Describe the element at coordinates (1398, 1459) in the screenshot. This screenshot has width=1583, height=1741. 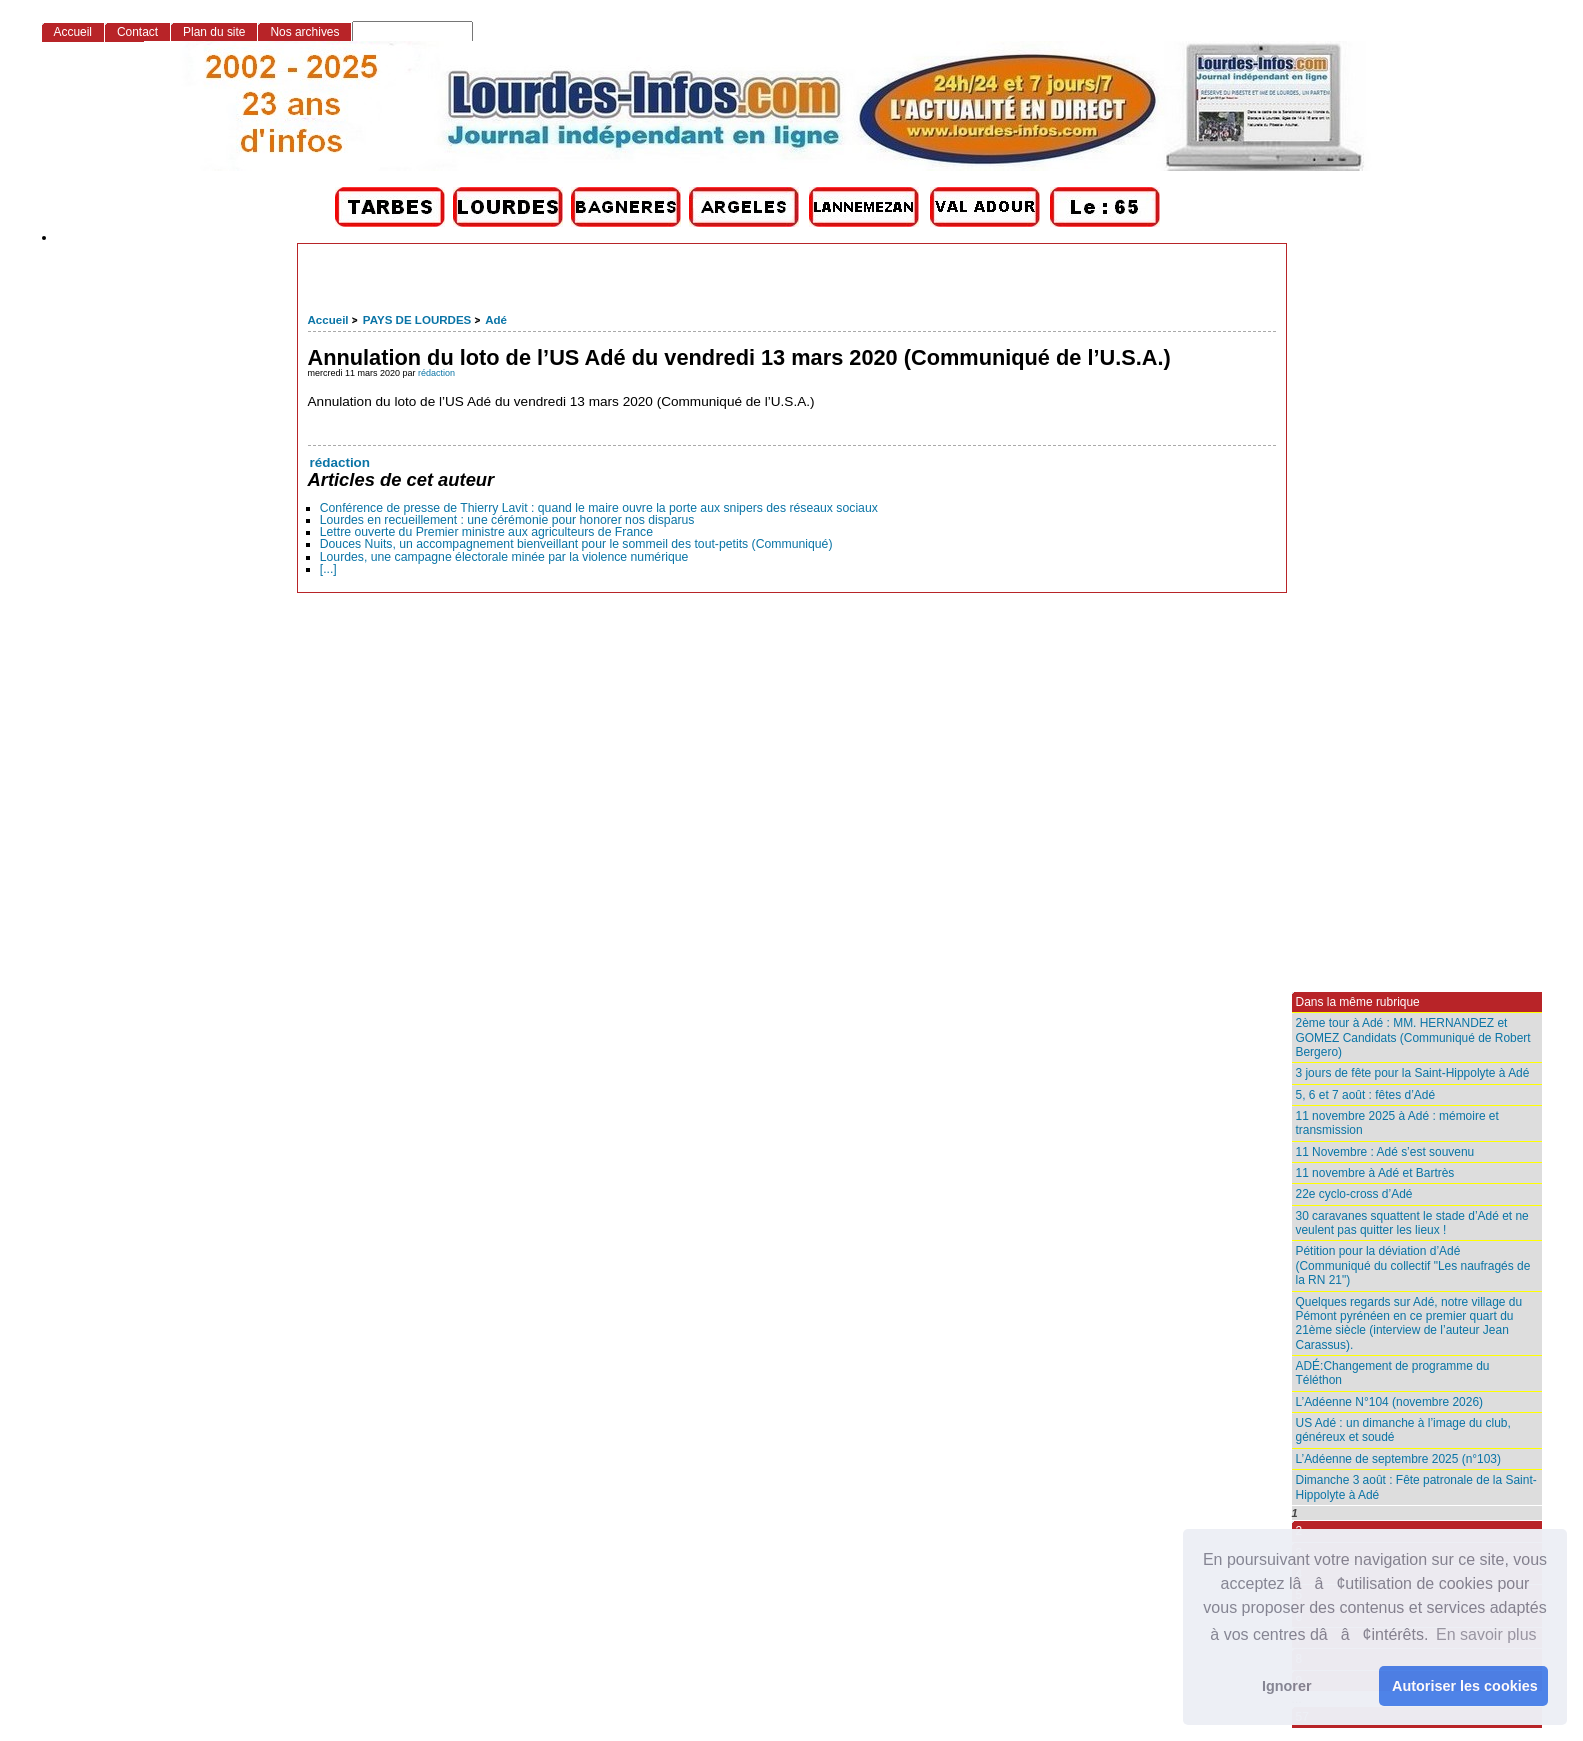
I see `L’Adéenne de septembre 2025 (n°103)` at that location.